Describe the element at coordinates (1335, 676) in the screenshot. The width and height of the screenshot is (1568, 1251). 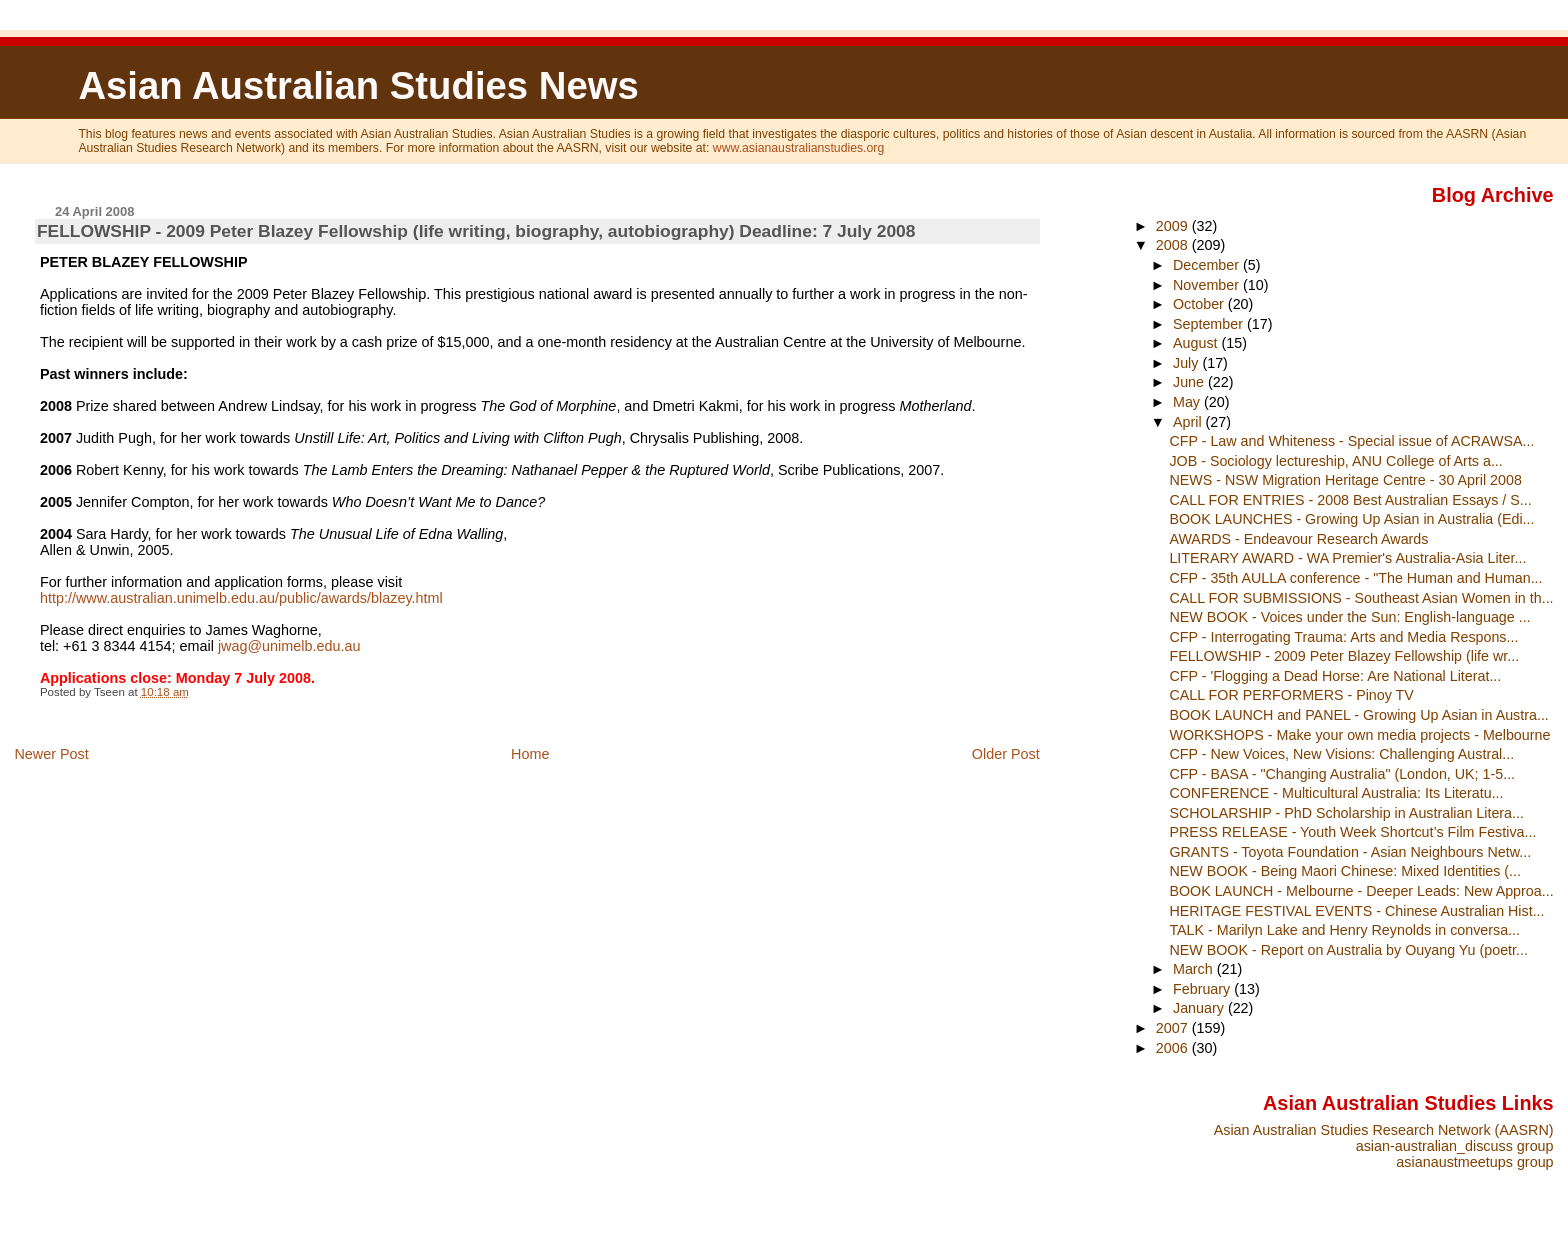
I see `CFP - 'Flogging a Dead Horse: Are National Literat...` at that location.